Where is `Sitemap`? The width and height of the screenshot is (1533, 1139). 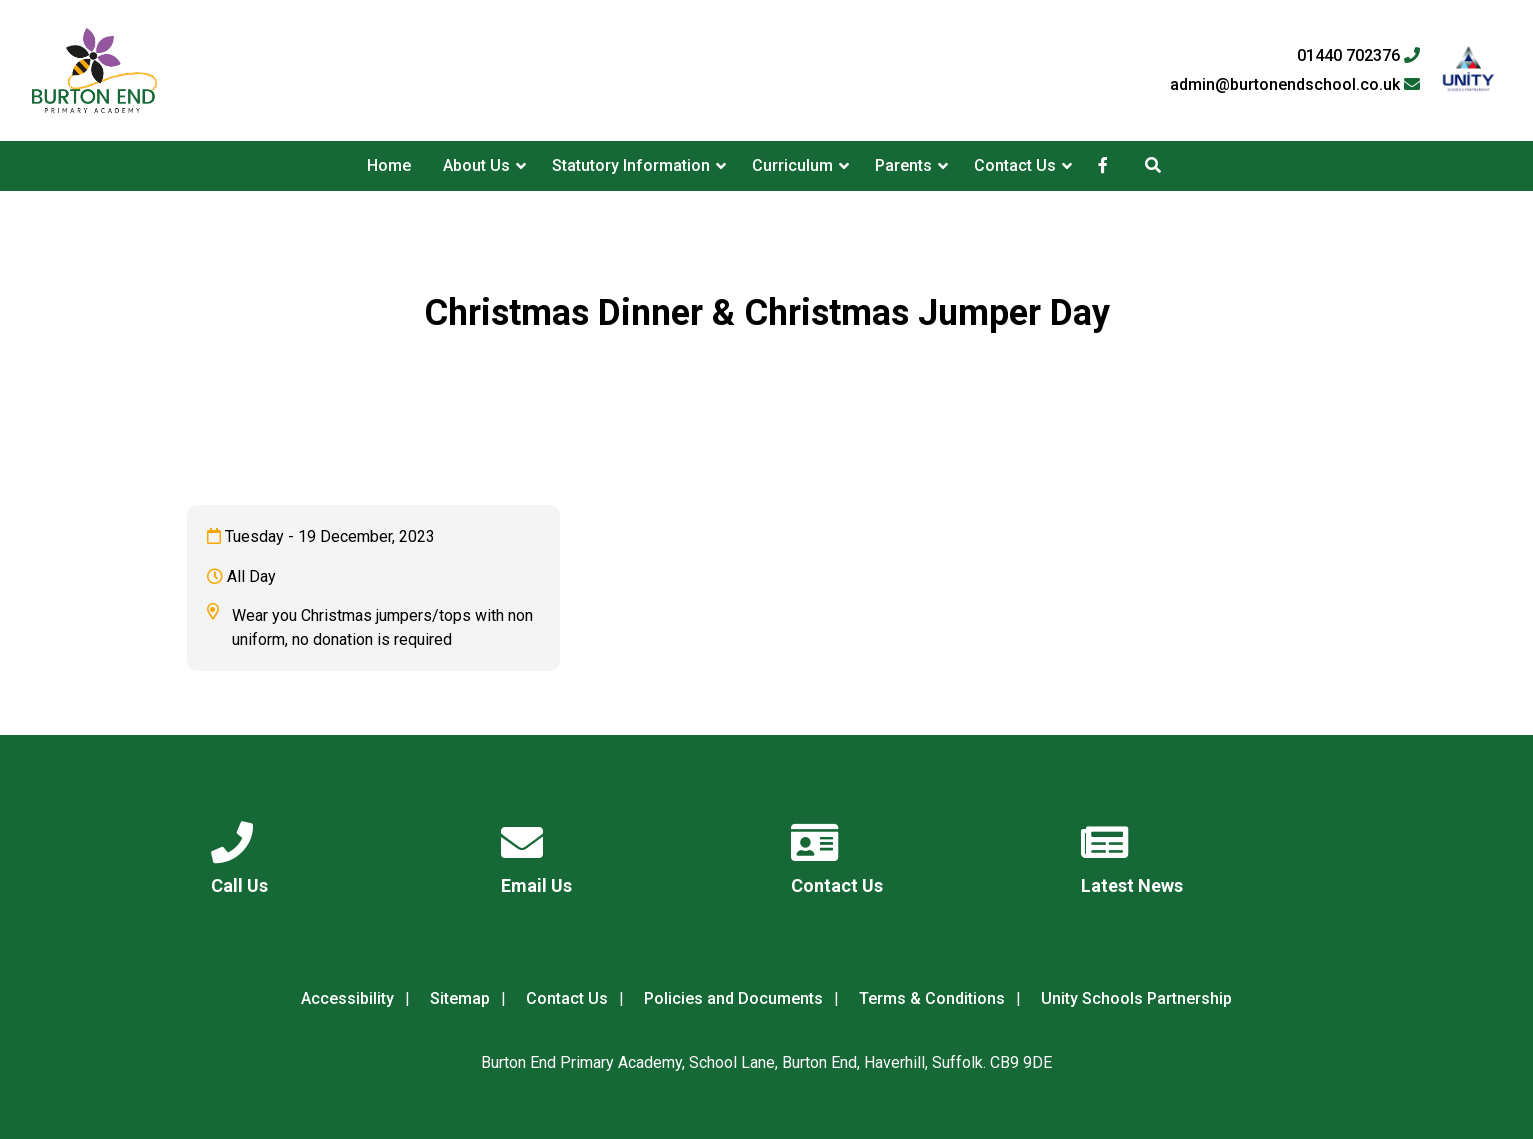
Sitemap is located at coordinates (460, 998).